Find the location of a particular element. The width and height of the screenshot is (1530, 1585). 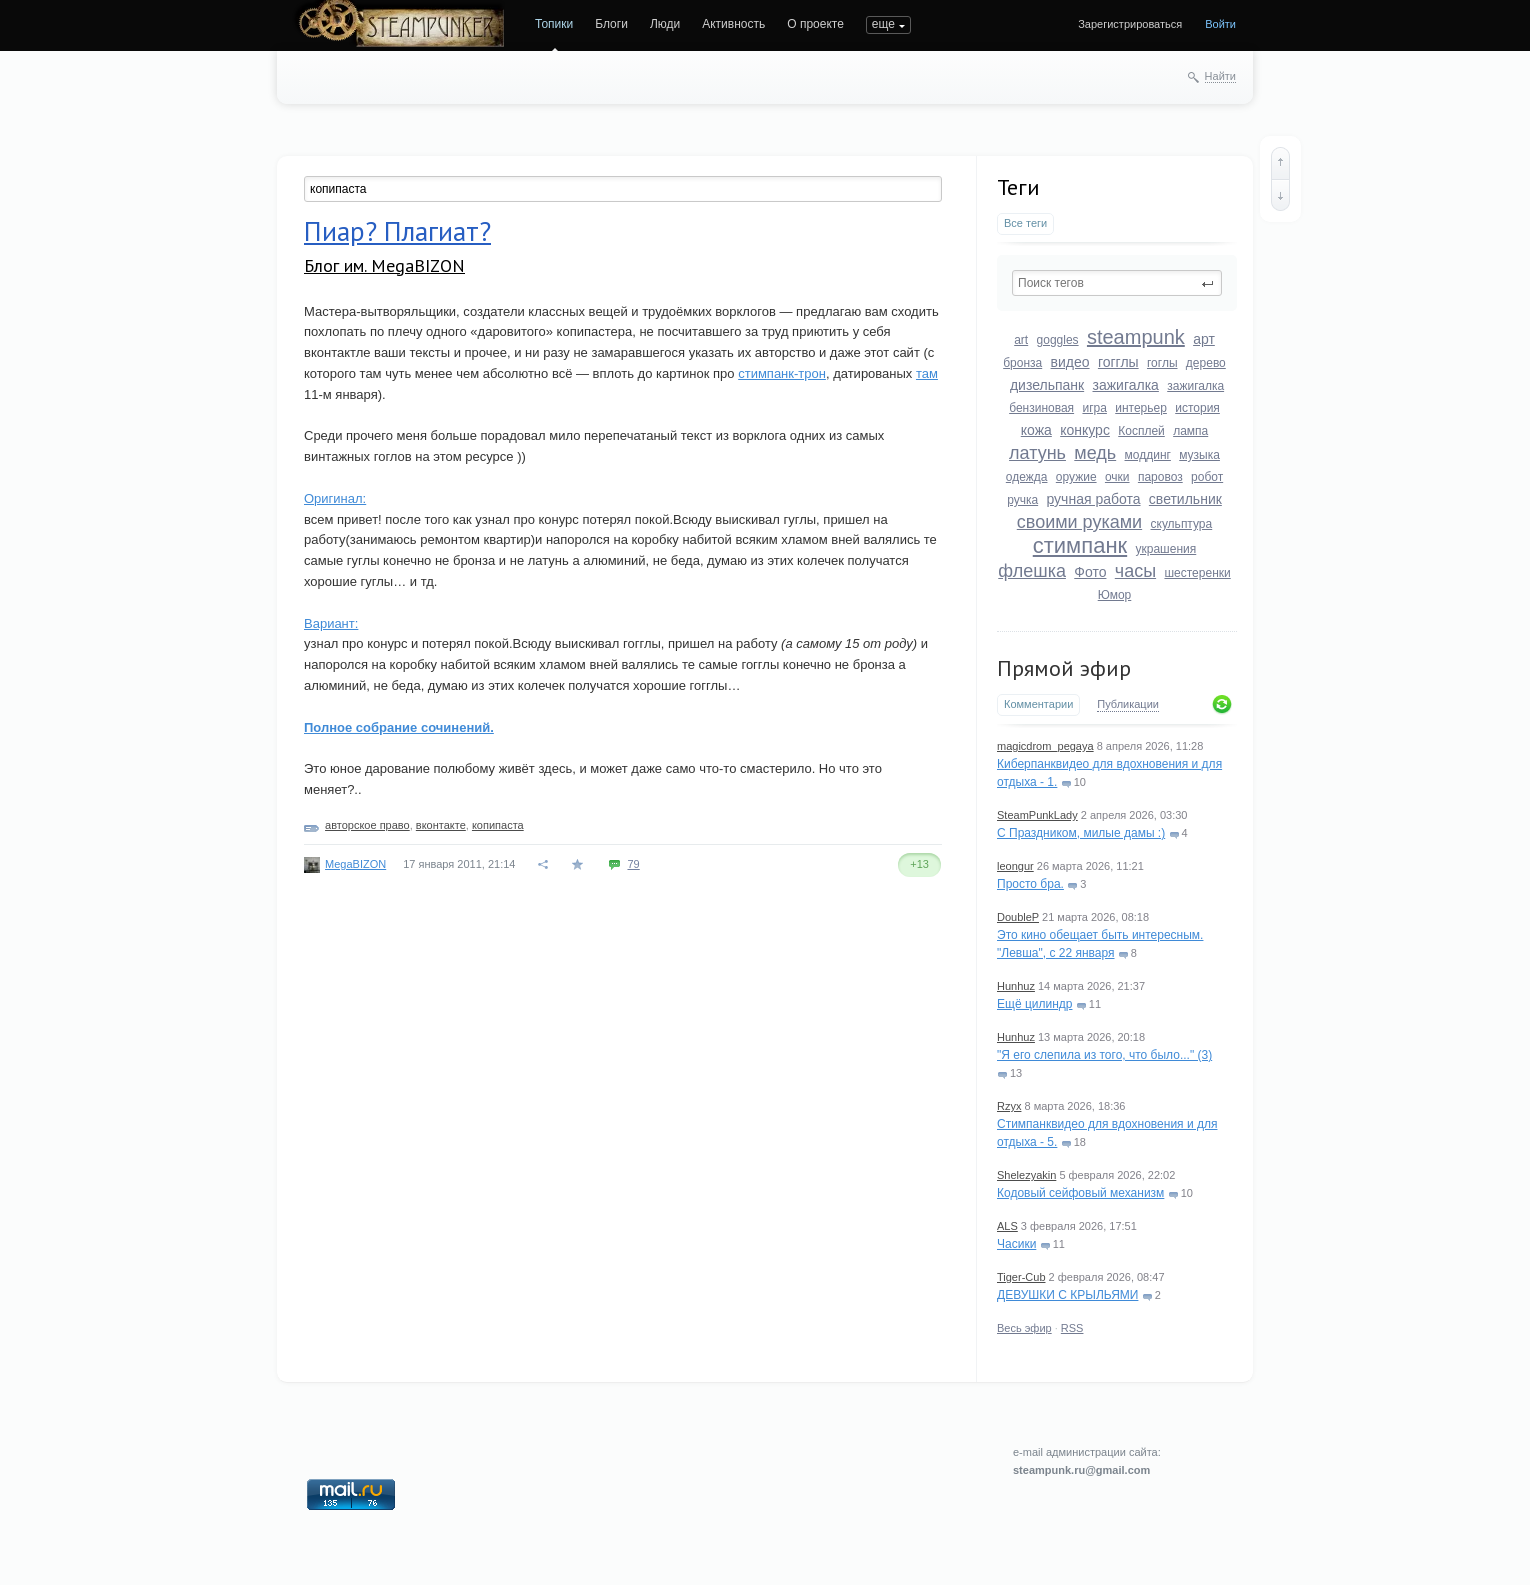

Топики is located at coordinates (554, 24).